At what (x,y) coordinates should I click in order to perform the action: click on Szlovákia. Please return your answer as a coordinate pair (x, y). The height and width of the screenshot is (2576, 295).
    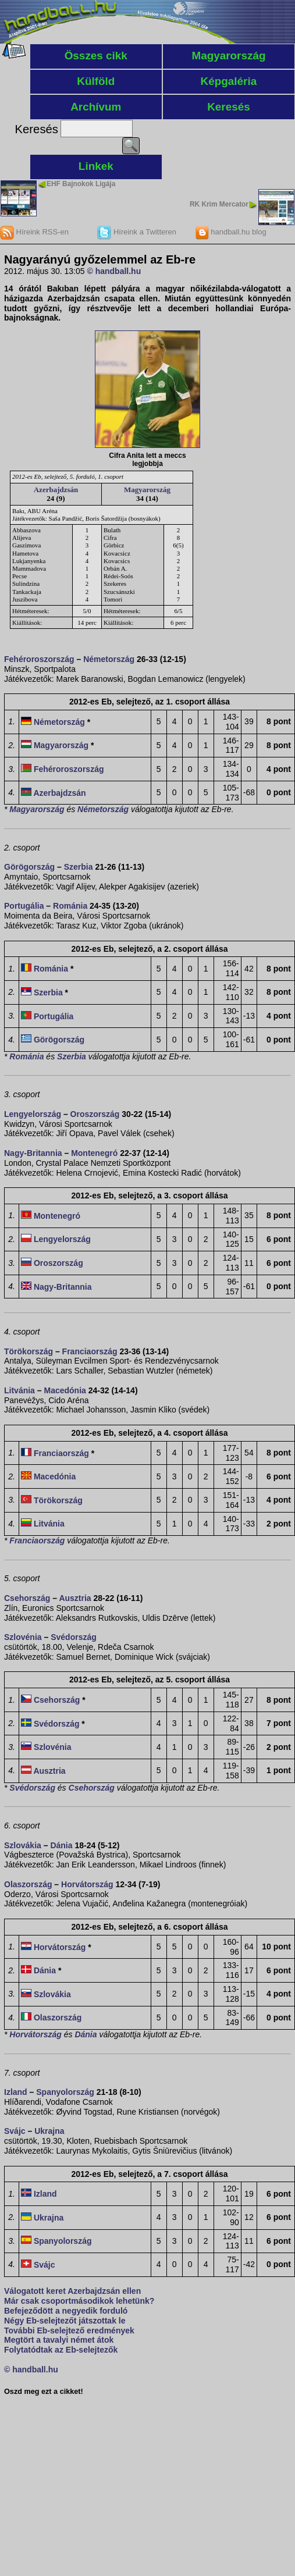
    Looking at the image, I should click on (22, 1845).